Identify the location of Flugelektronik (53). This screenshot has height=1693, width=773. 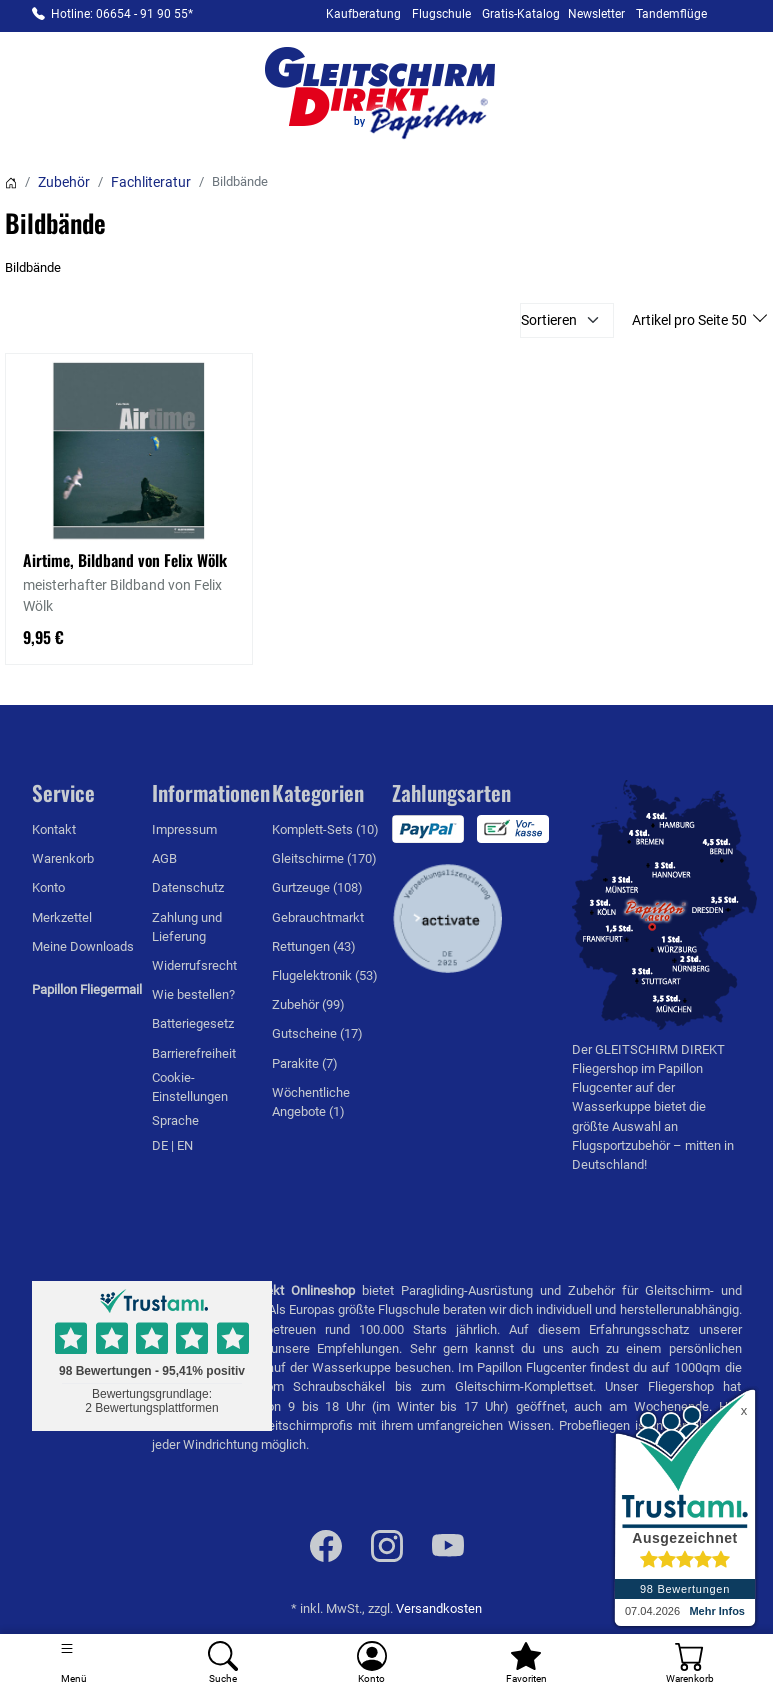
(325, 975).